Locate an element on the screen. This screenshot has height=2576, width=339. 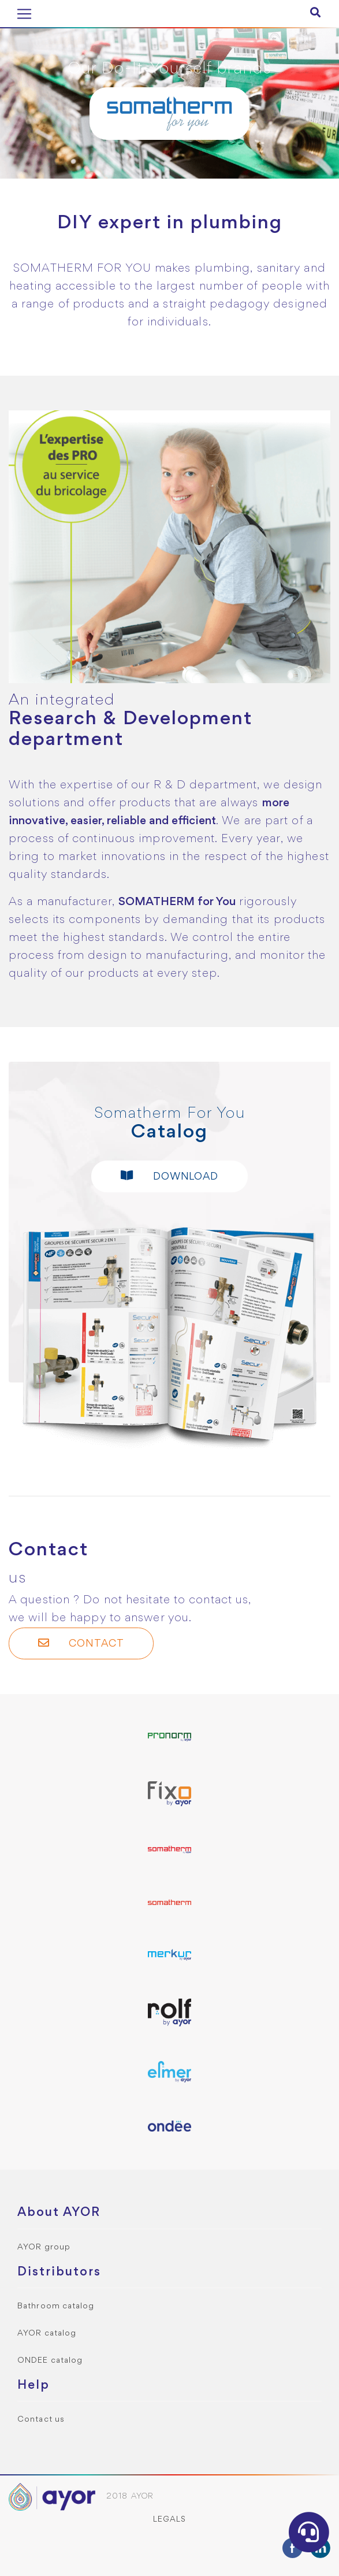
[Toggle navigation] is located at coordinates (24, 14).